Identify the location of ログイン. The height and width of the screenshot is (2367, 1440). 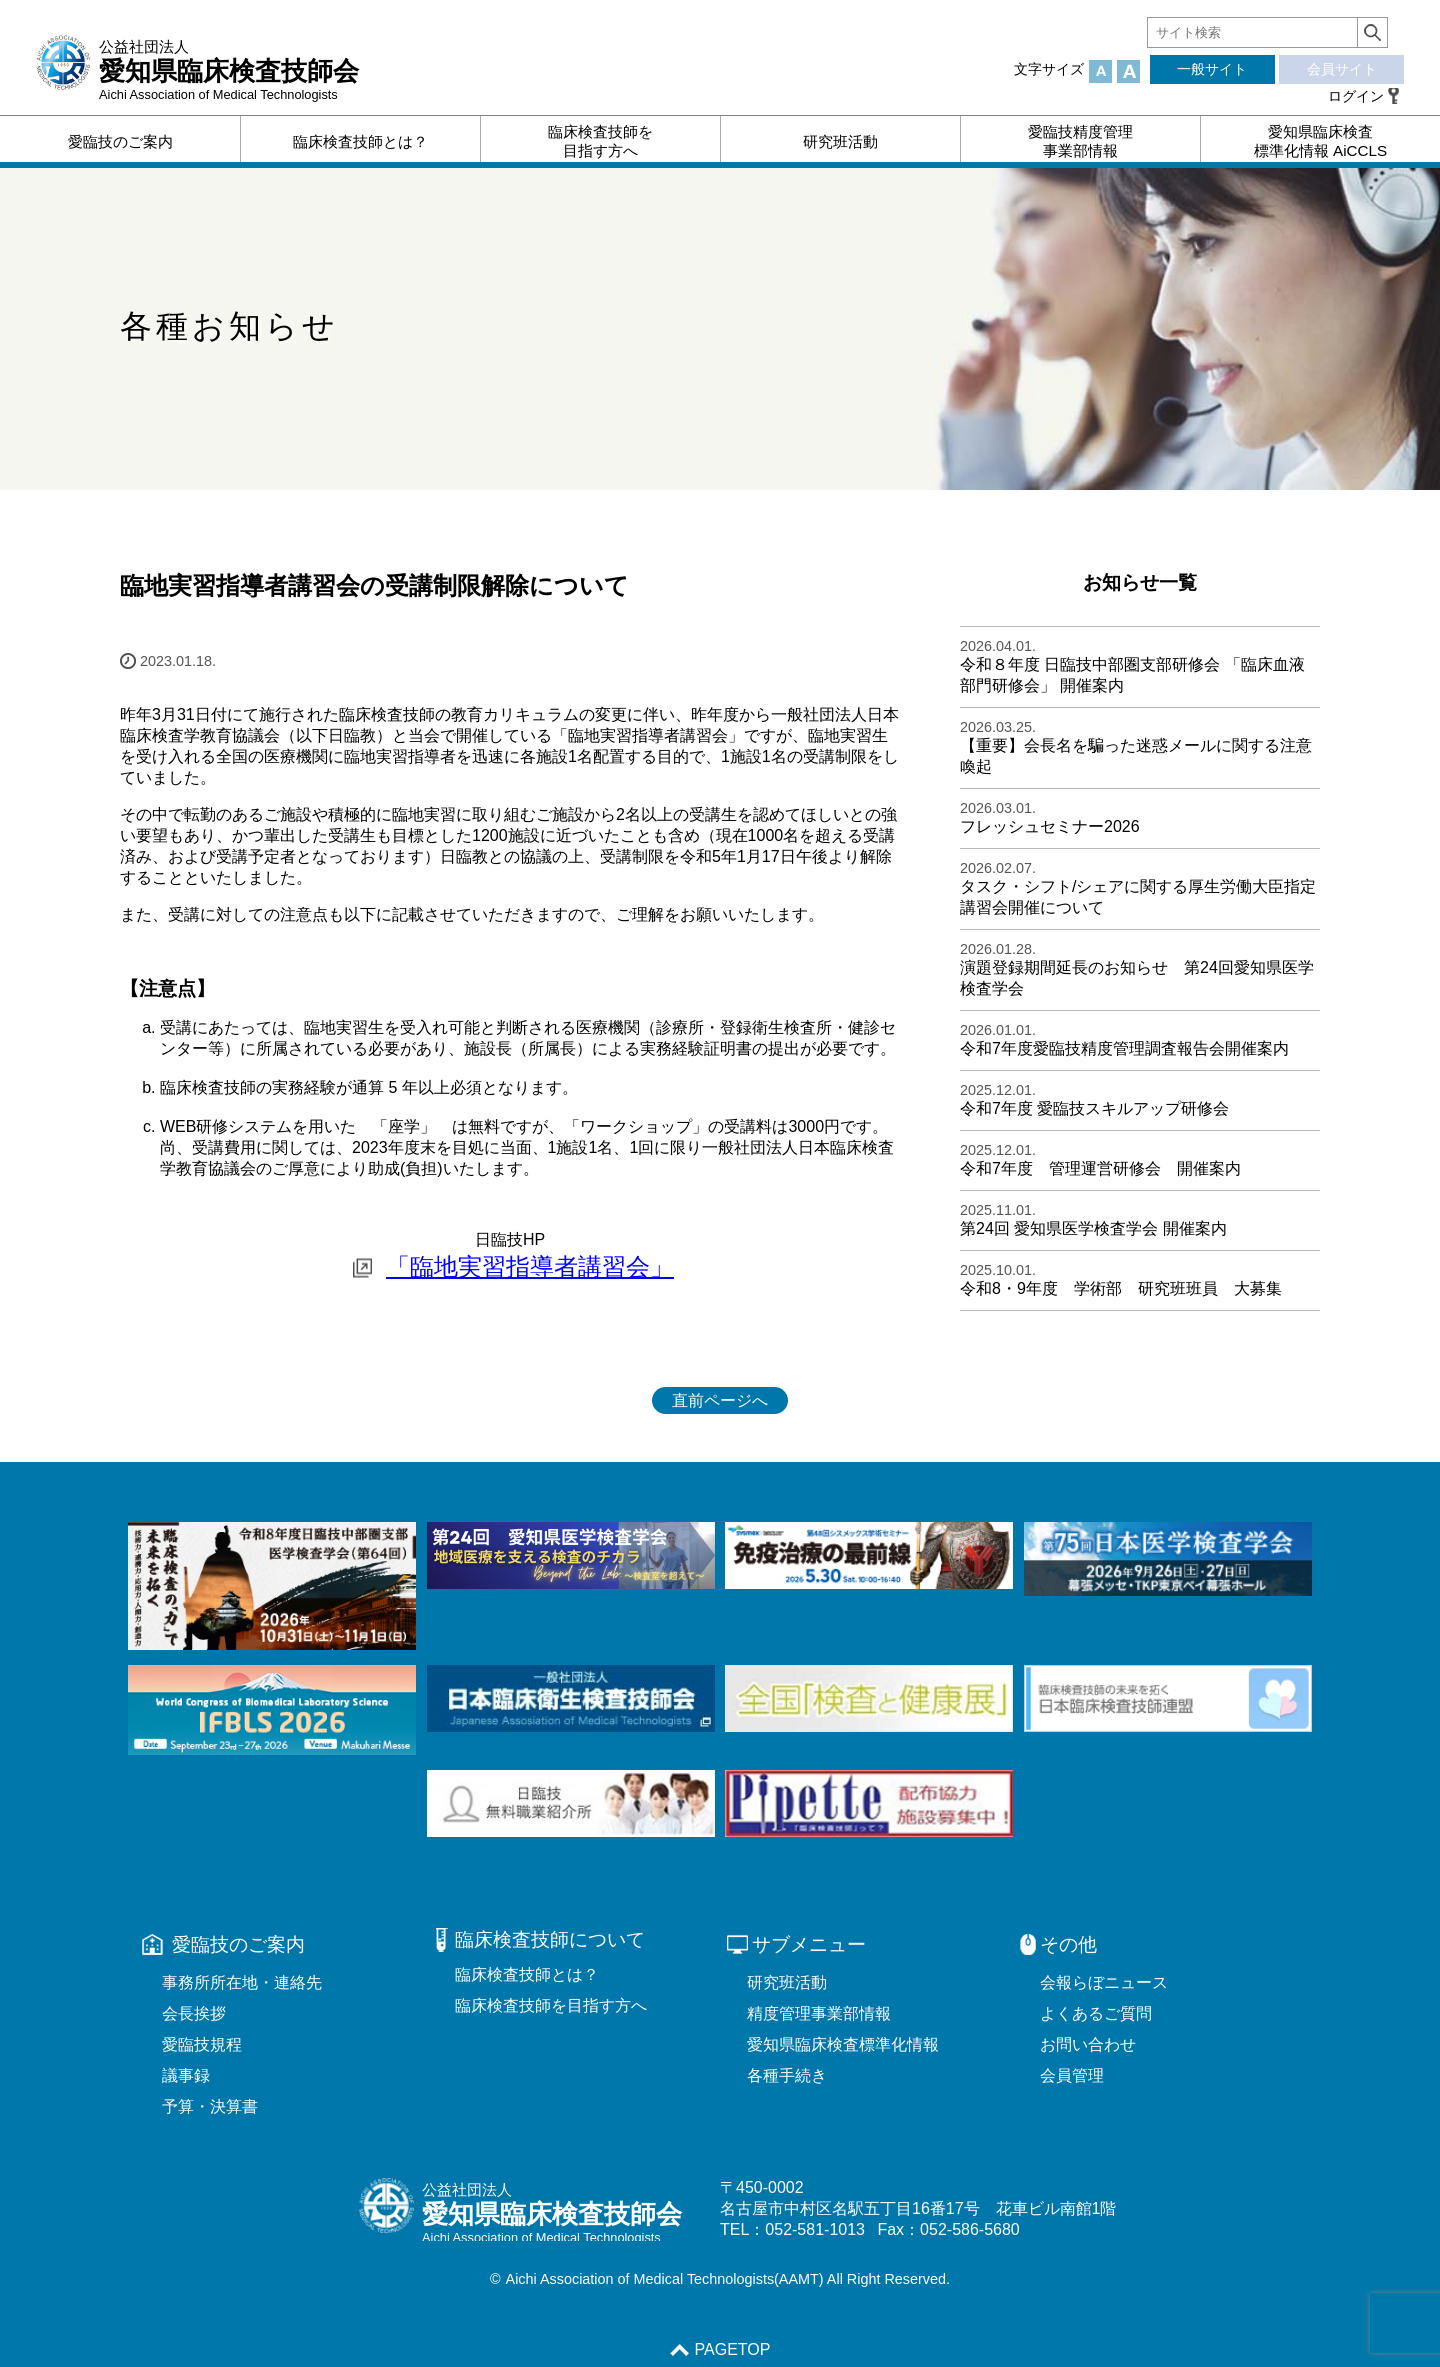
(1356, 96).